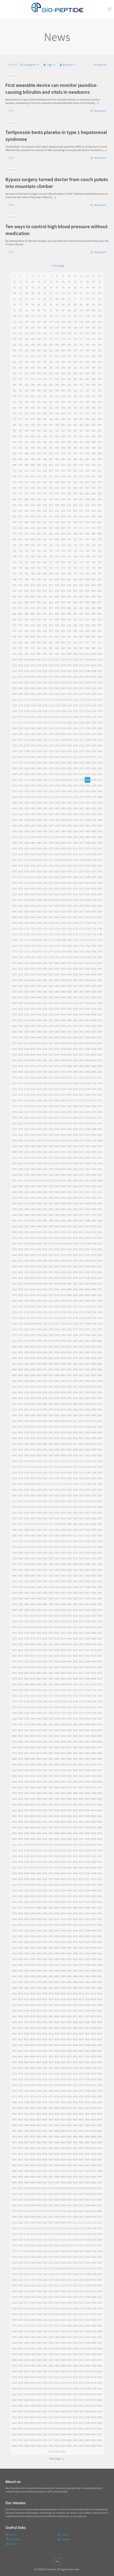 The image size is (114, 2576). Describe the element at coordinates (93, 1478) in the screenshot. I see `3164` at that location.